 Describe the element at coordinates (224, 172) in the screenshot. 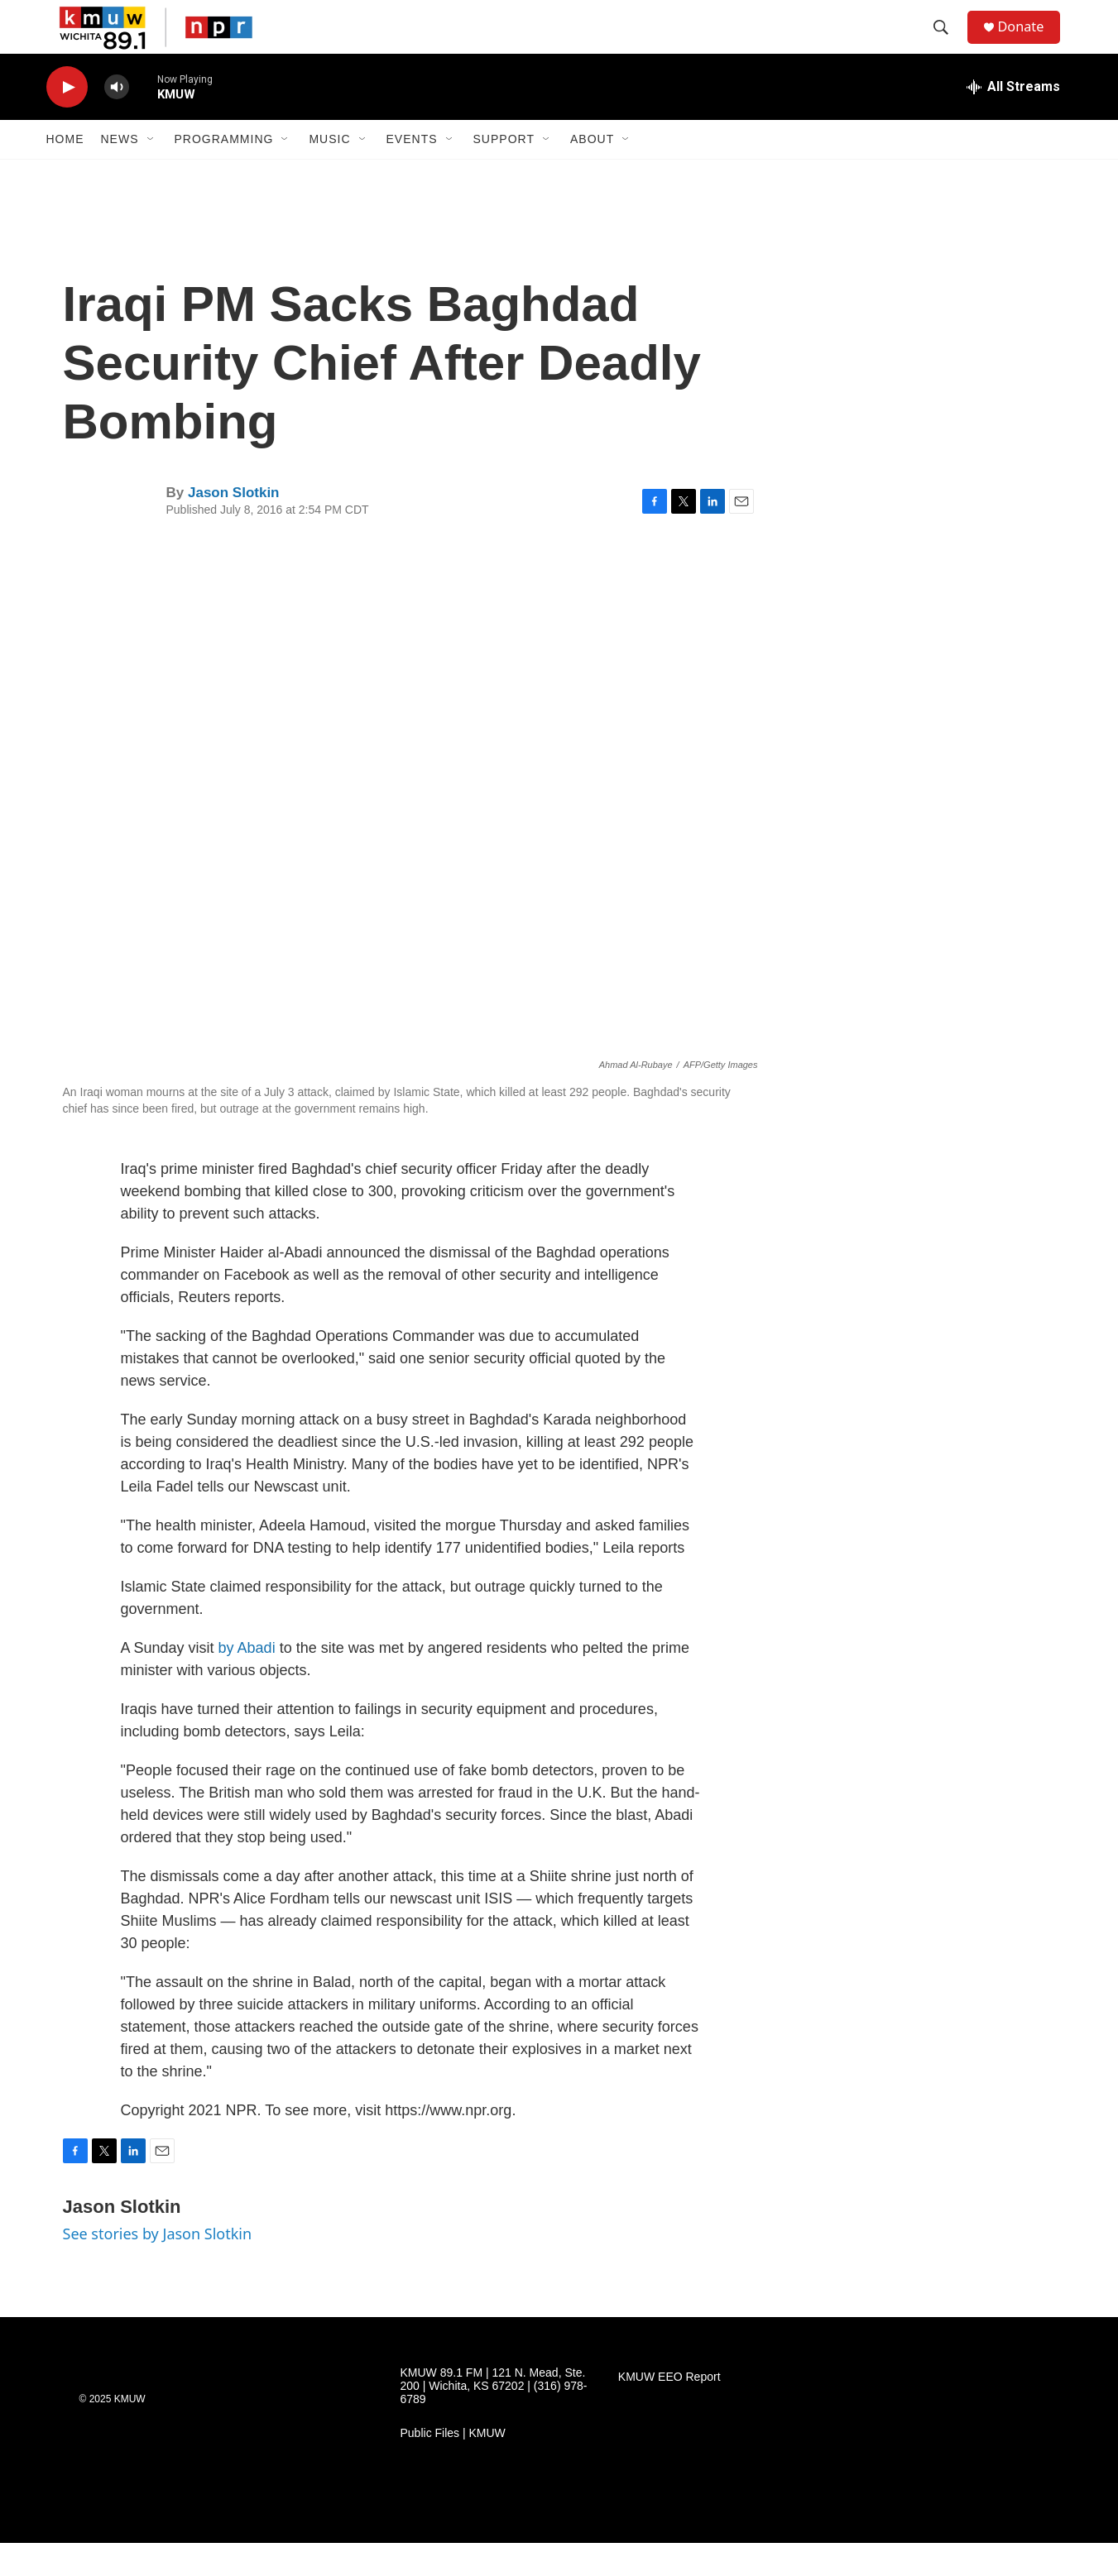

I see `Programming` at that location.